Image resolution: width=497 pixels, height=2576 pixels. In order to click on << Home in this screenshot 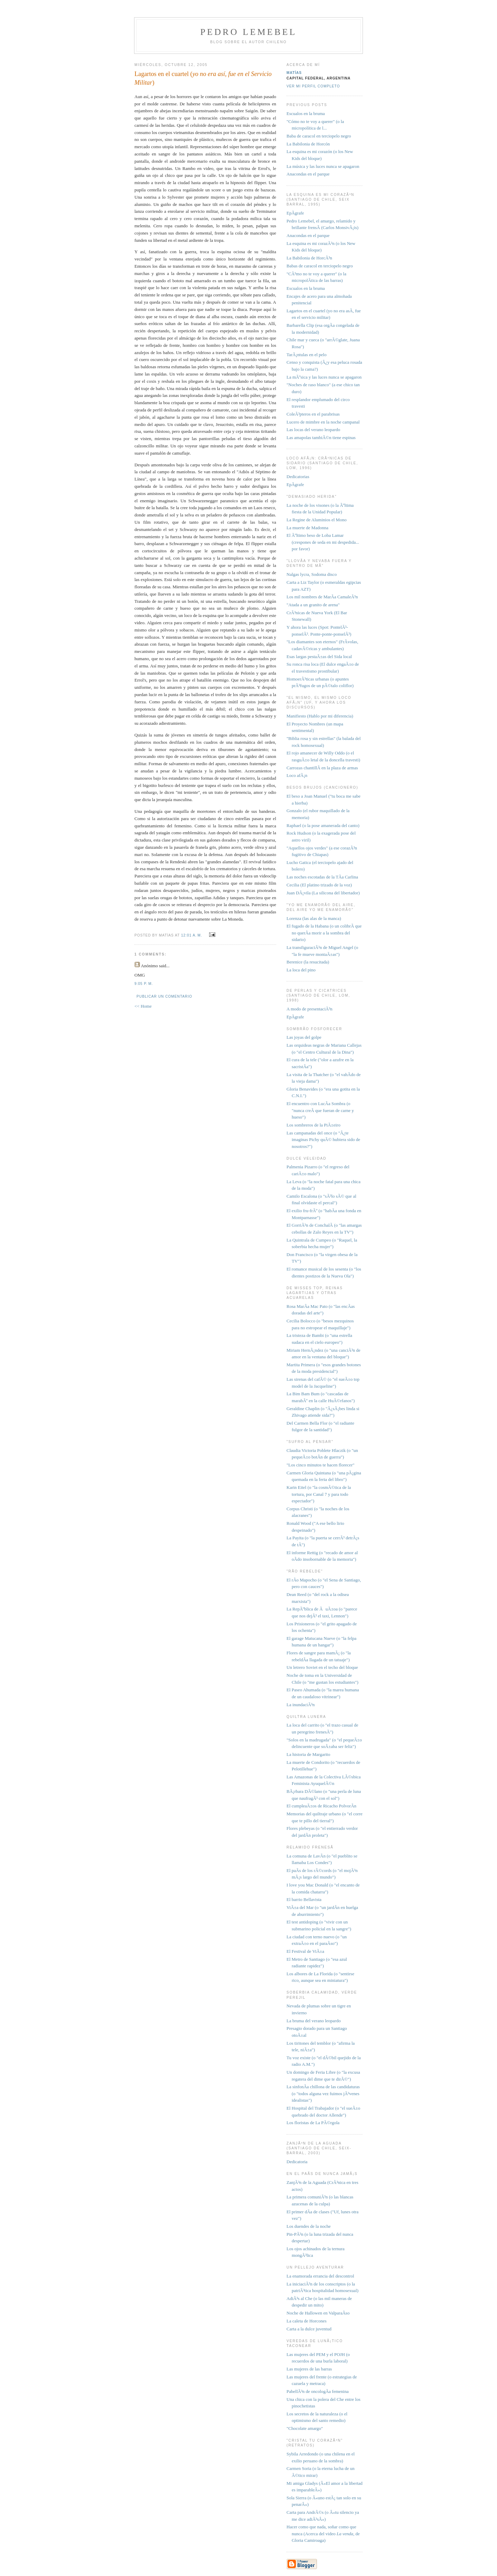, I will do `click(143, 1006)`.